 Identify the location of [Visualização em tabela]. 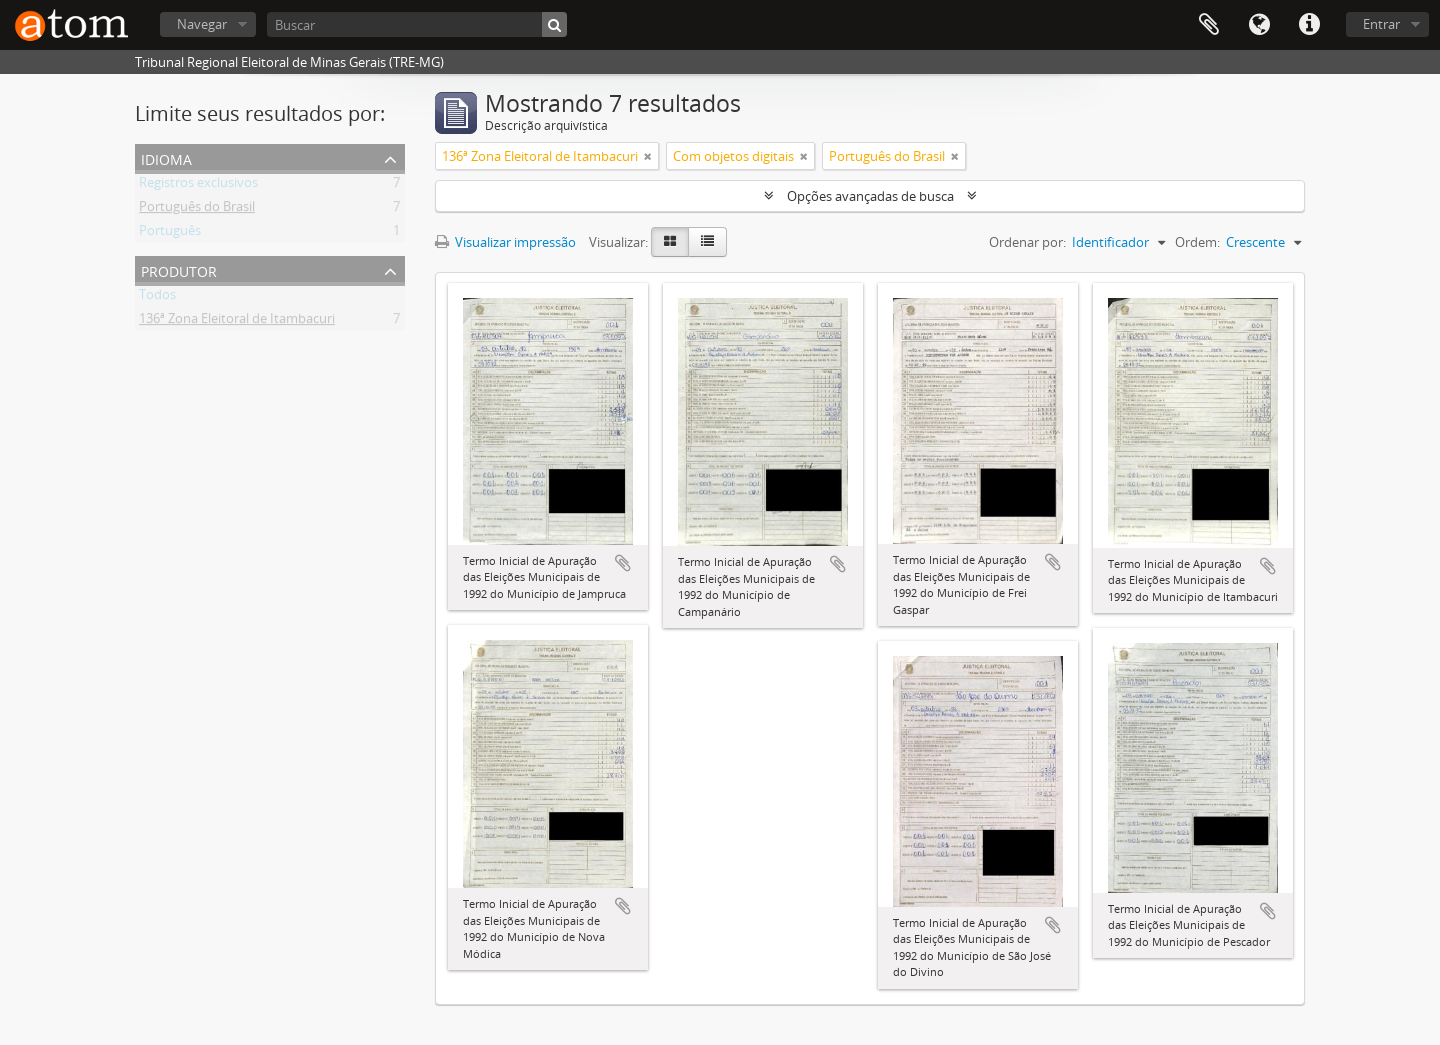
(707, 242).